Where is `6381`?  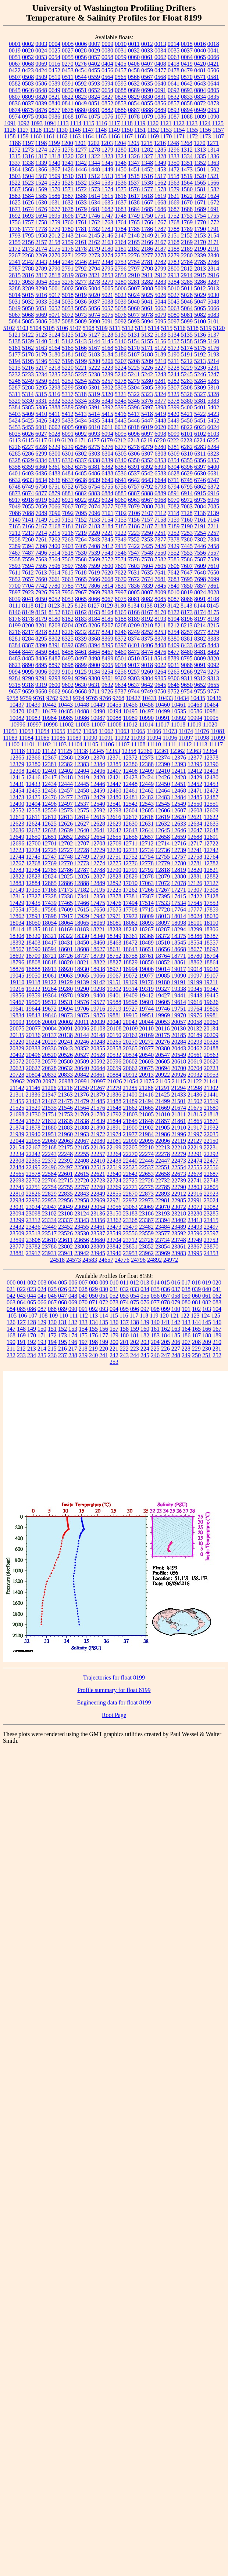
6381 is located at coordinates (94, 467).